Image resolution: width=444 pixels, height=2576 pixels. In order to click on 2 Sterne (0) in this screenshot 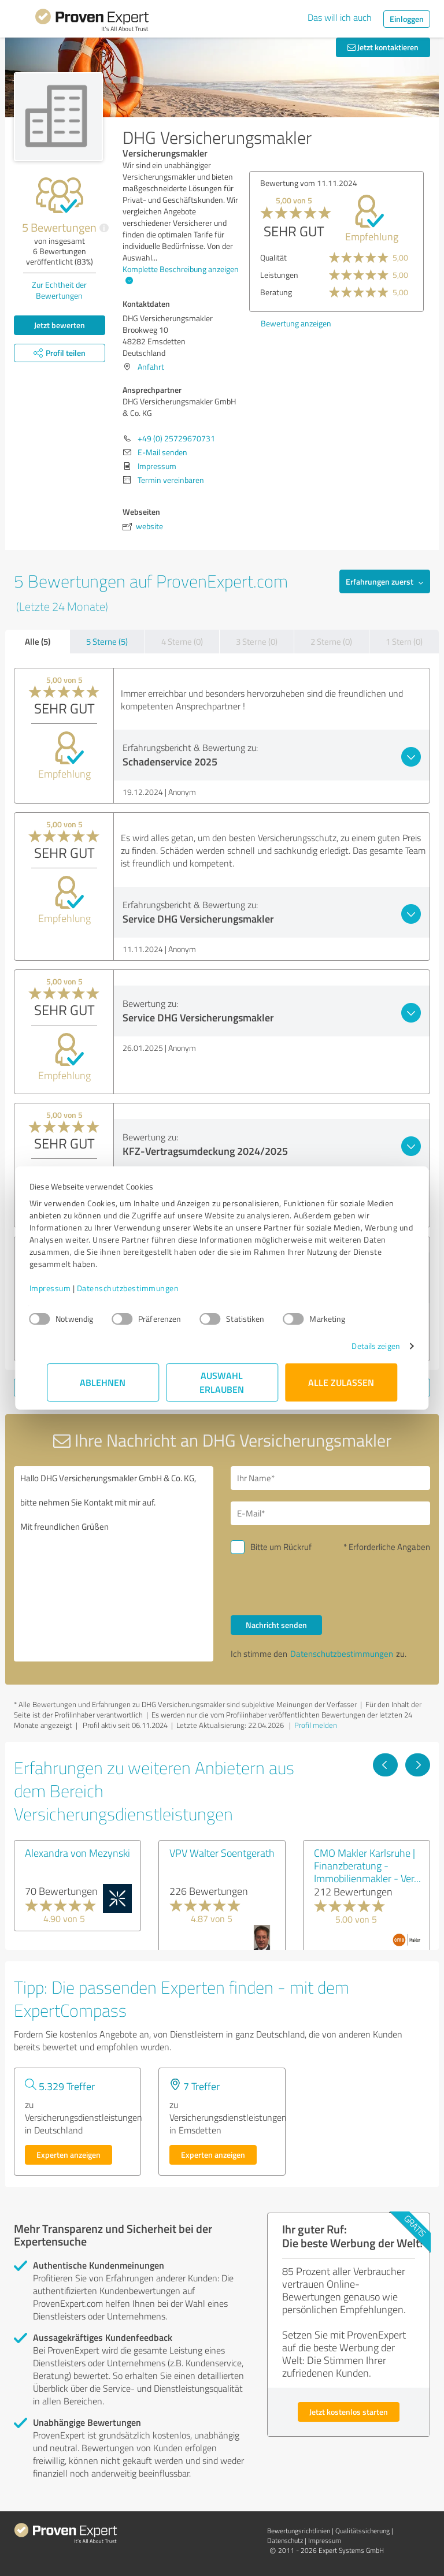, I will do `click(331, 641)`.